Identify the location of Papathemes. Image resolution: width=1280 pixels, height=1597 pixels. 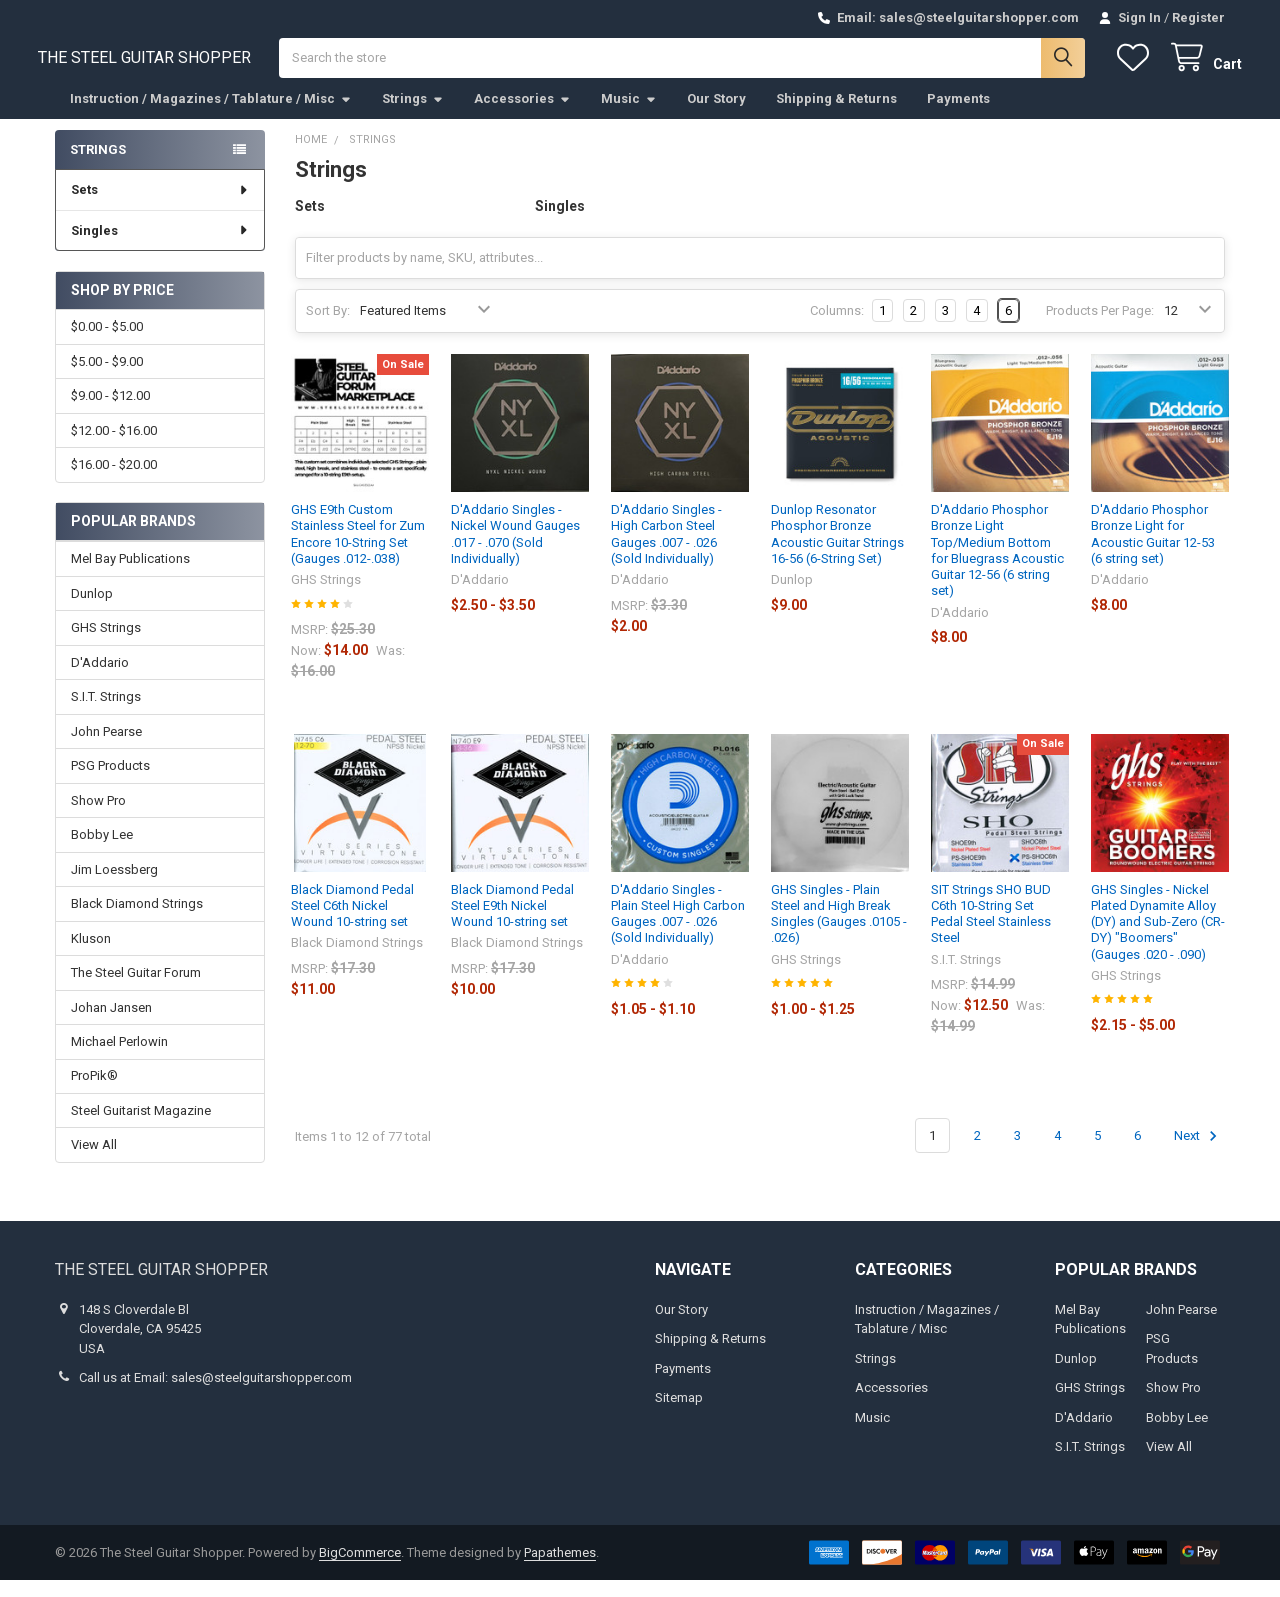
(560, 1569).